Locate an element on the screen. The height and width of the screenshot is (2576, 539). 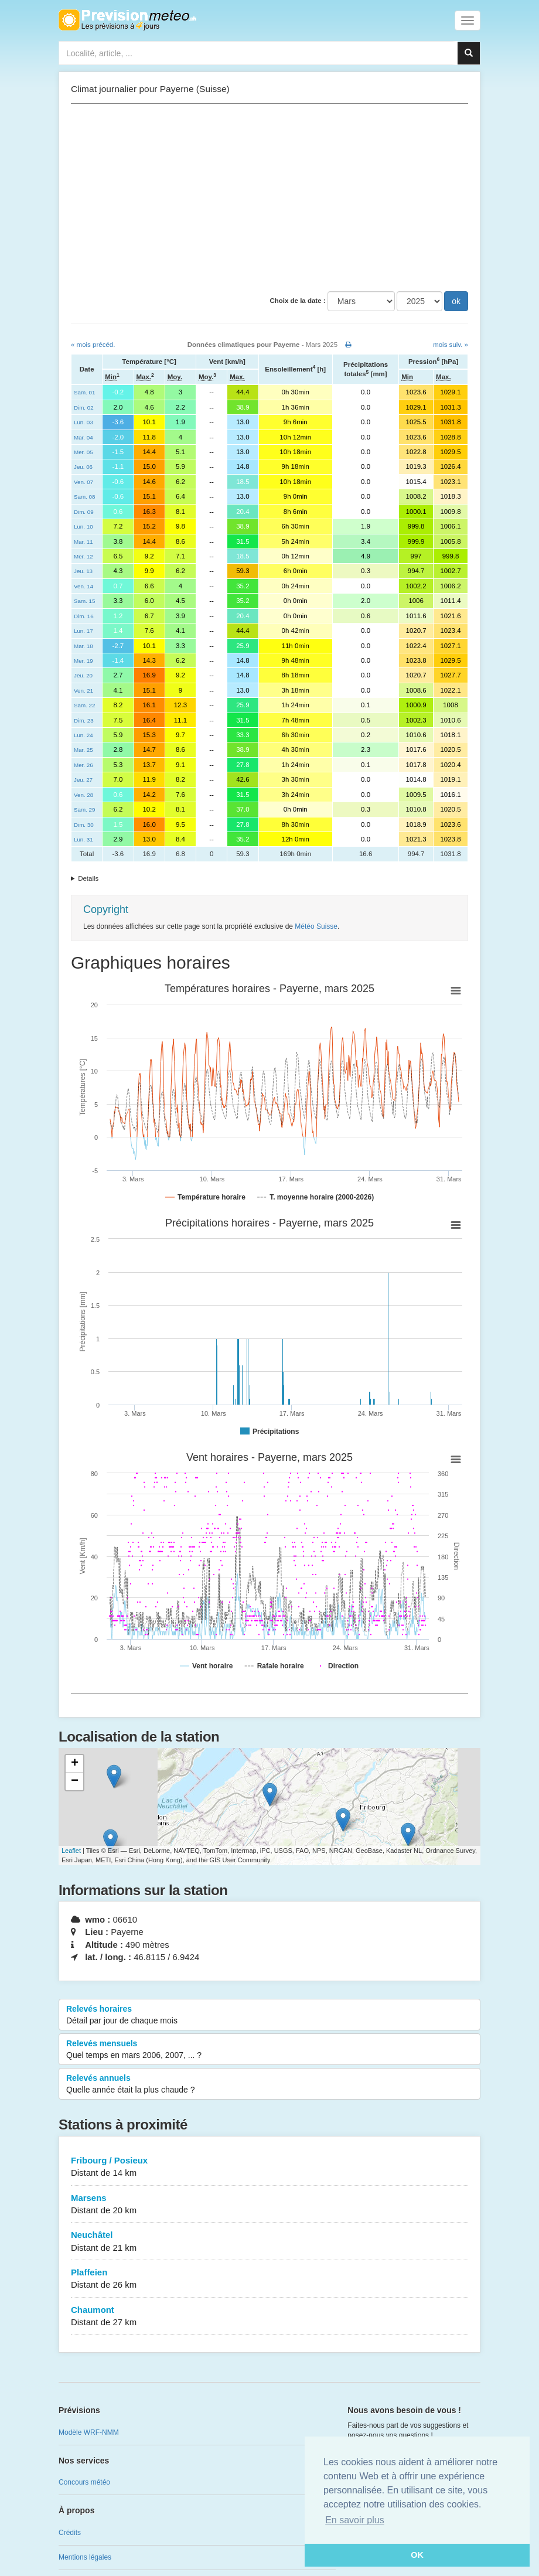
Fribourg / Posieux is located at coordinates (269, 2167).